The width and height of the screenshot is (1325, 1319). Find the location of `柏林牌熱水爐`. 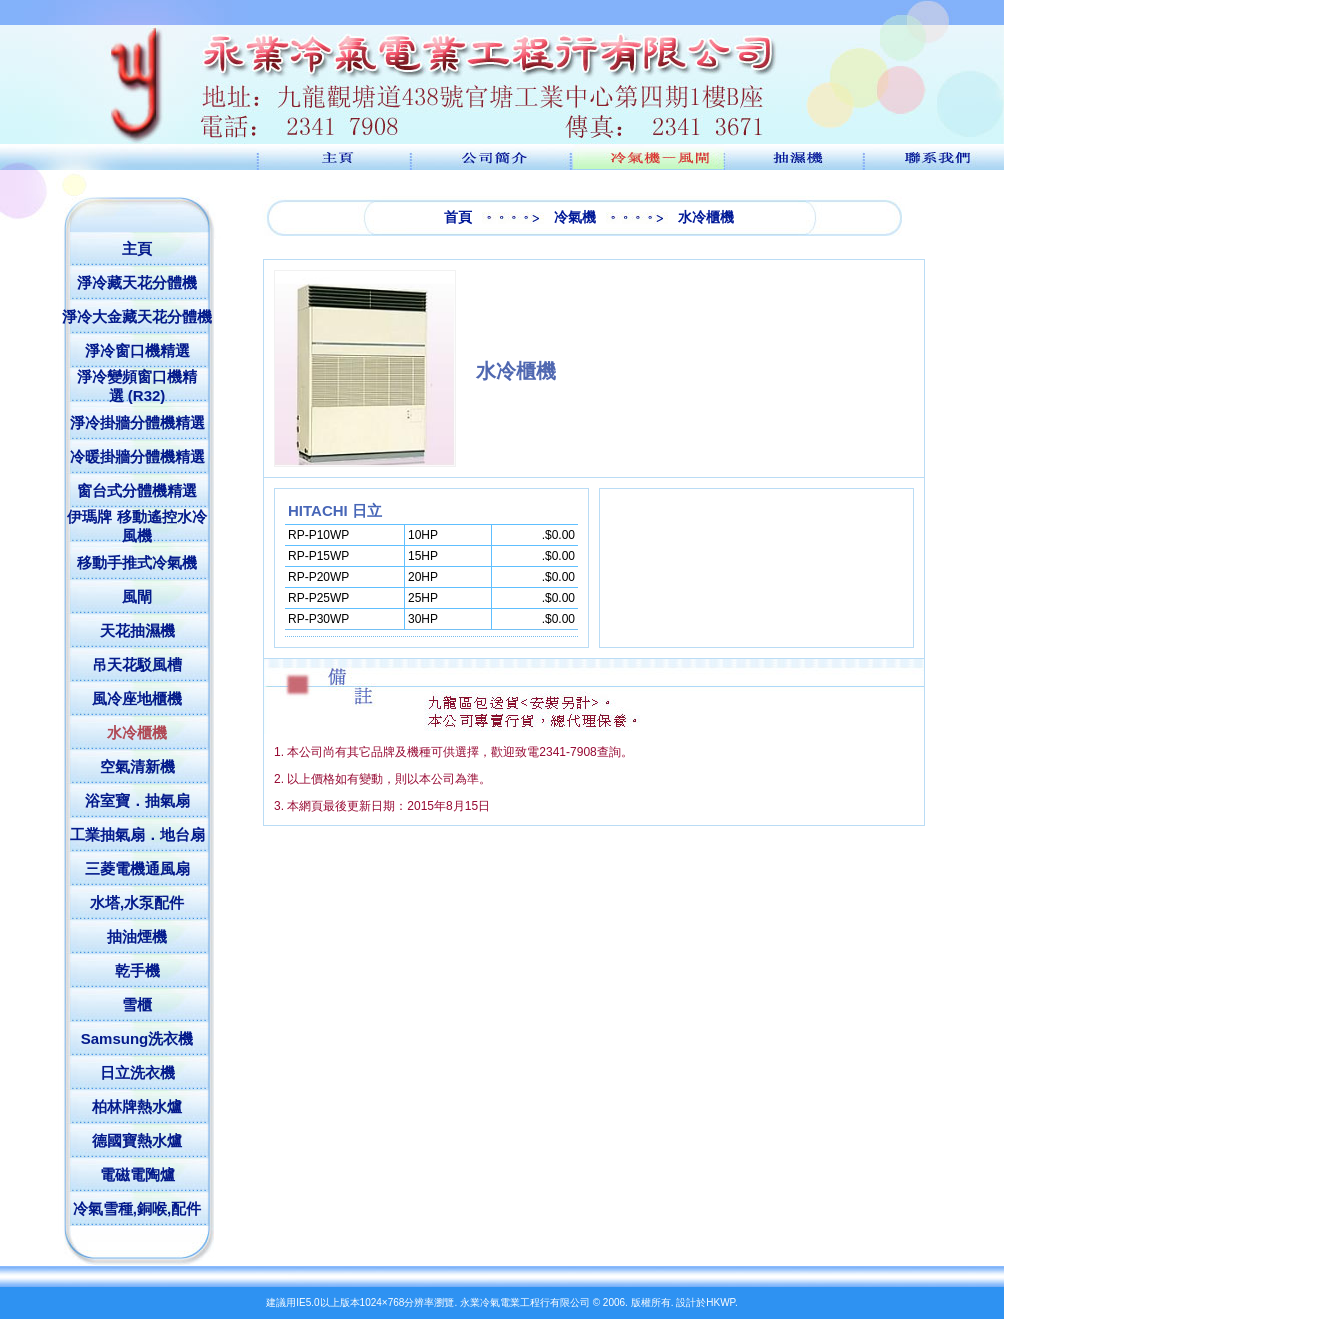

柏林牌熱水爐 is located at coordinates (137, 1106).